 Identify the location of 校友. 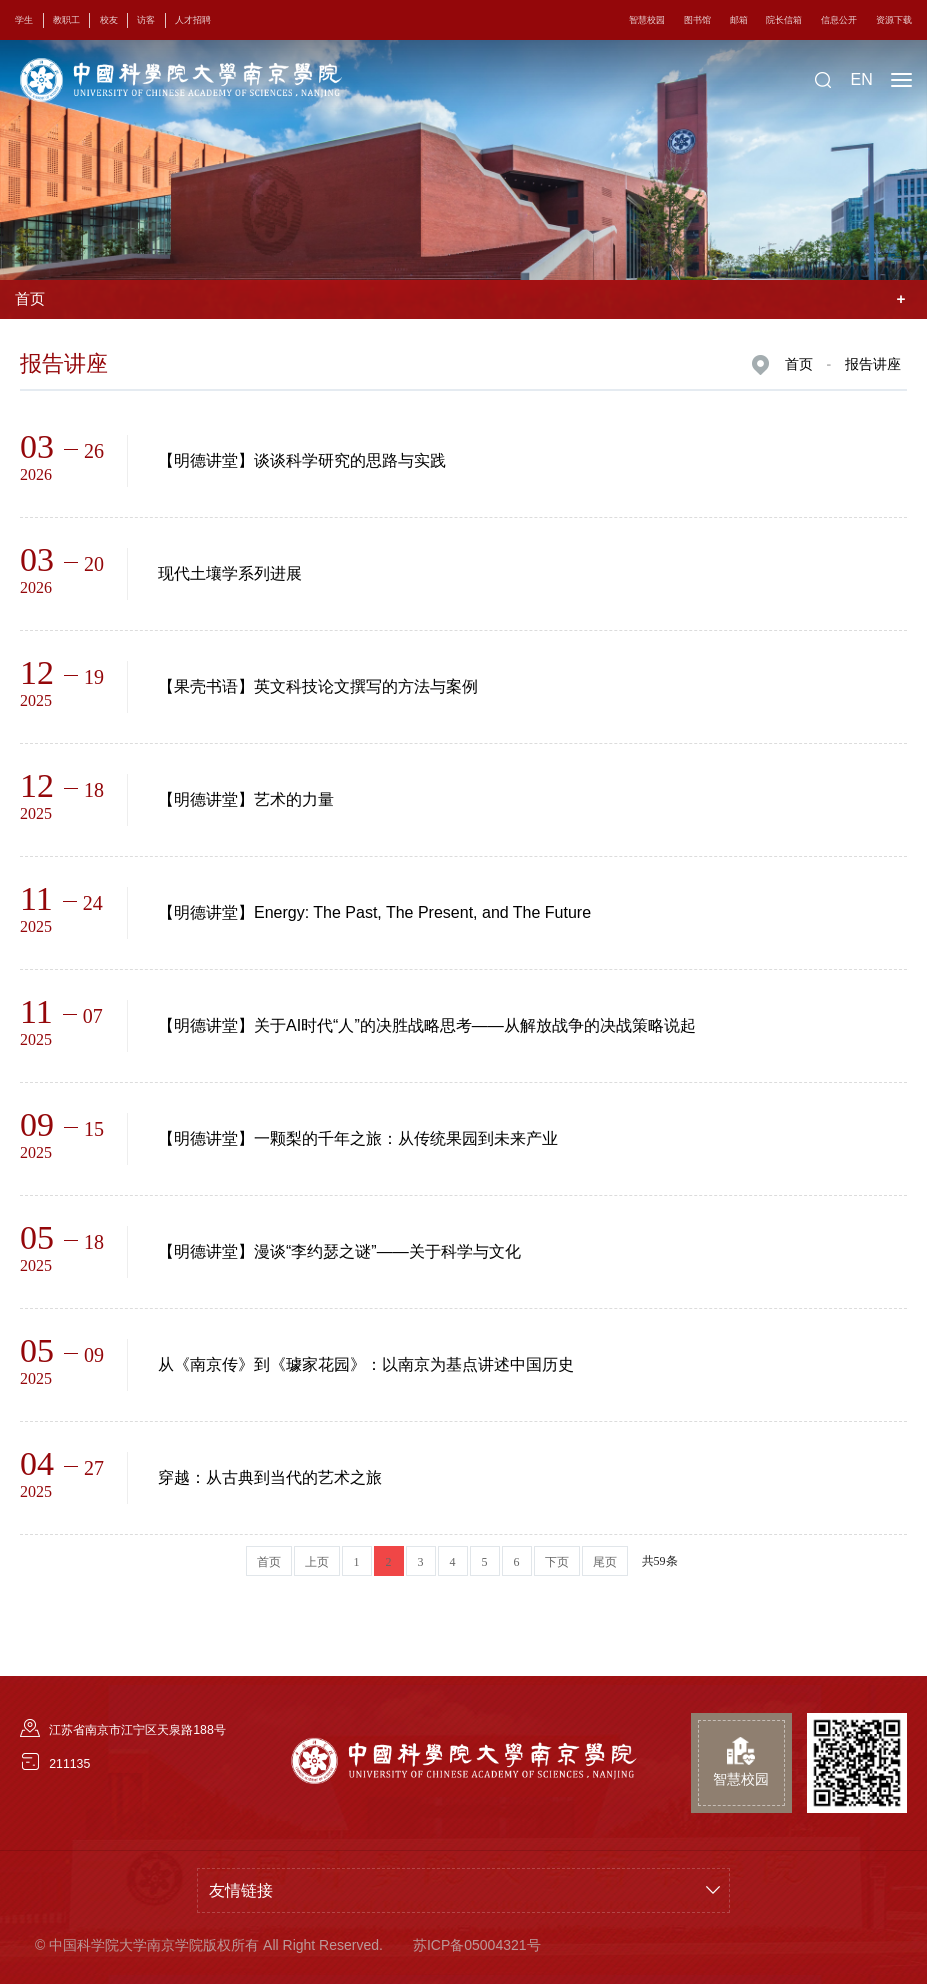
(128, 20).